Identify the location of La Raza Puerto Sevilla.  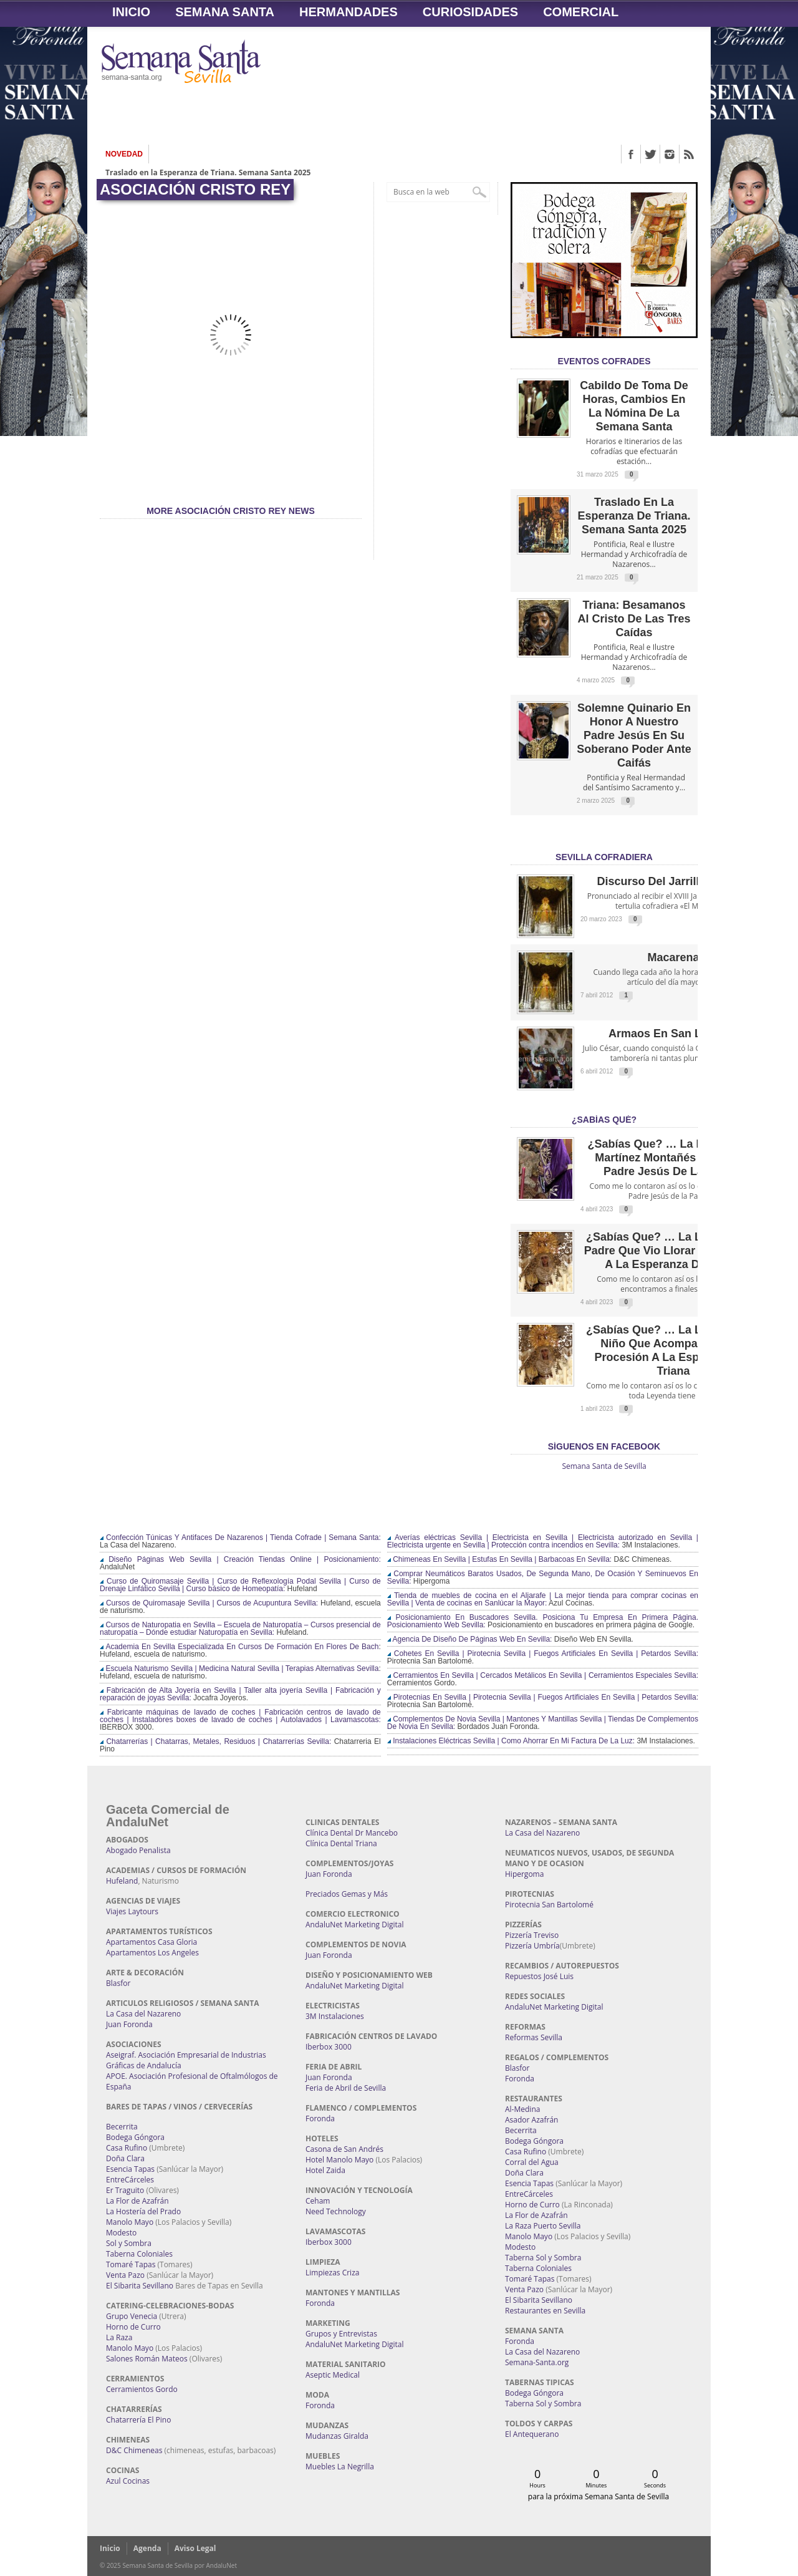
(542, 2225).